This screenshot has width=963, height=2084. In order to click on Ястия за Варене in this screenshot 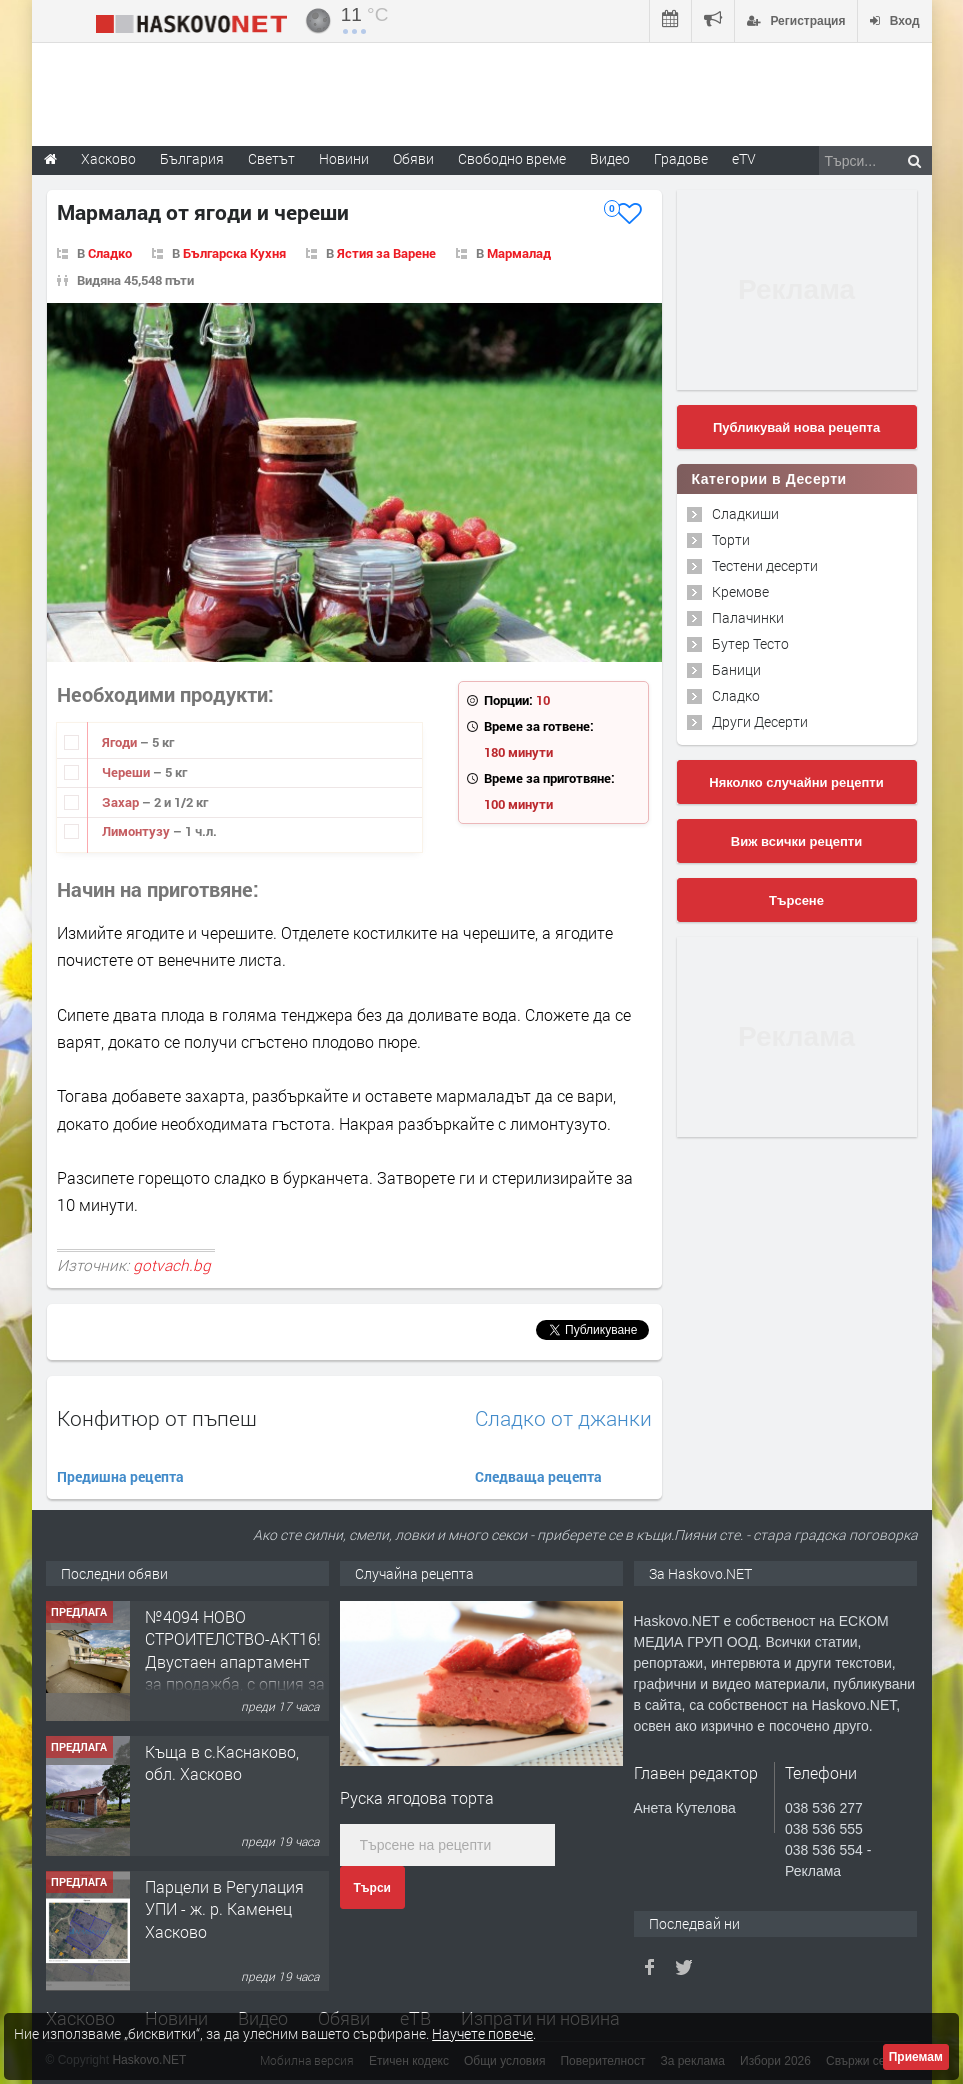, I will do `click(386, 253)`.